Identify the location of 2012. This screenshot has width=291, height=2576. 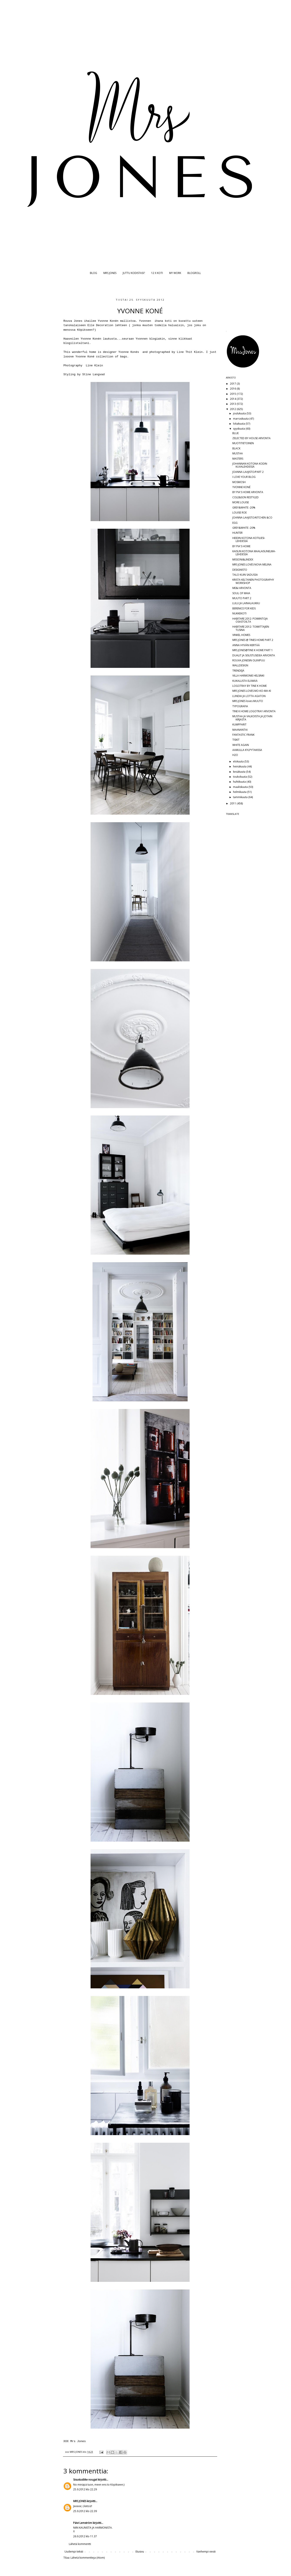
(233, 409).